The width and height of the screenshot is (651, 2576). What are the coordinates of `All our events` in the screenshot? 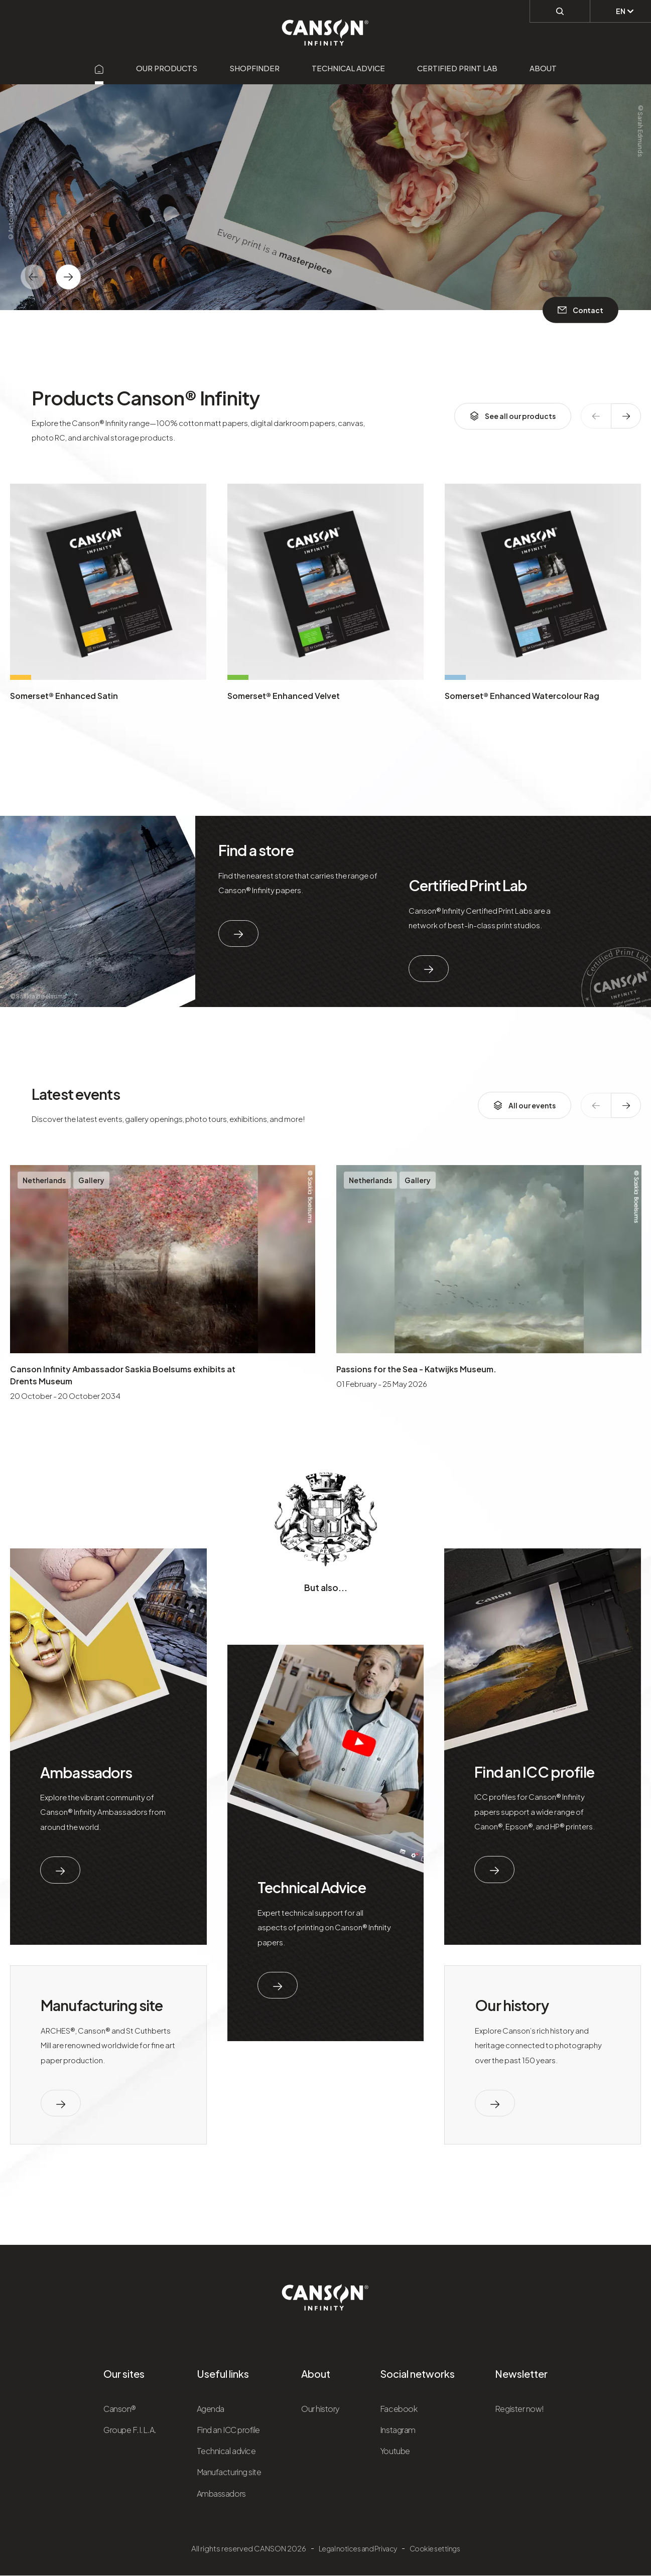 It's located at (524, 1105).